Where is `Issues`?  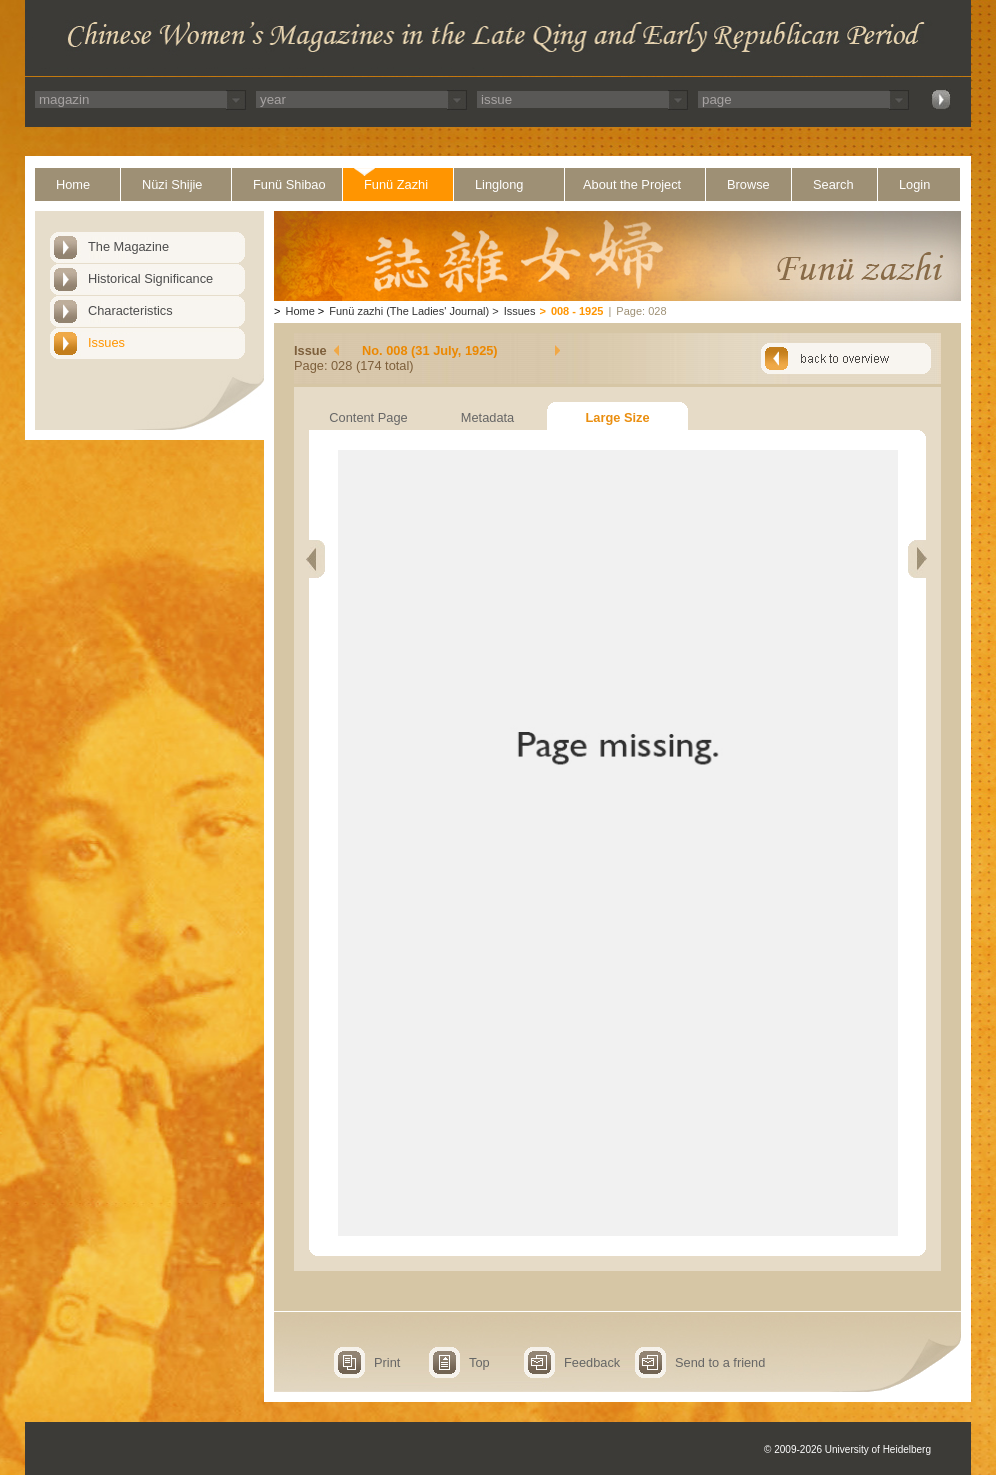 Issues is located at coordinates (106, 342).